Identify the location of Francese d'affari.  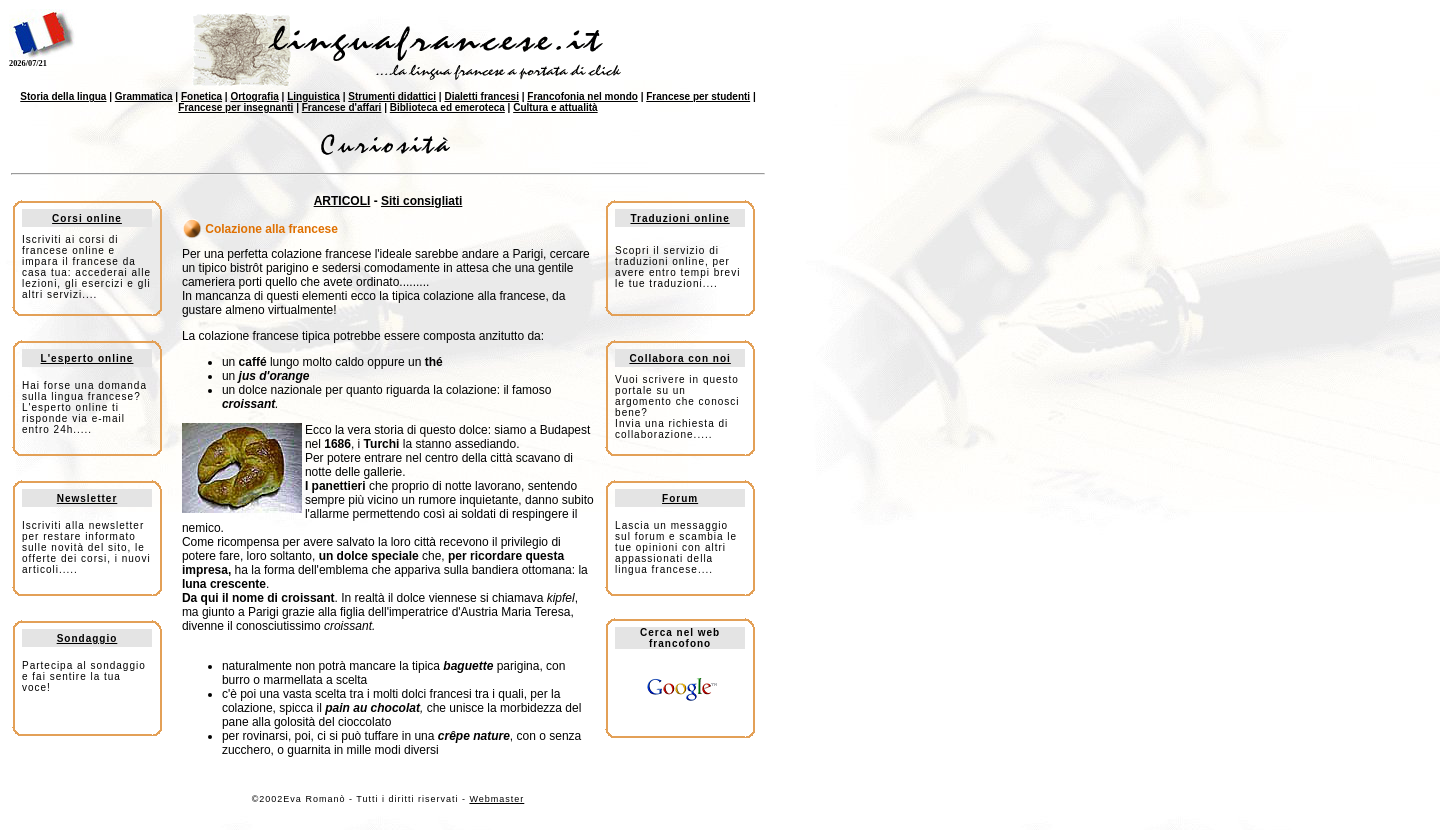
(342, 107).